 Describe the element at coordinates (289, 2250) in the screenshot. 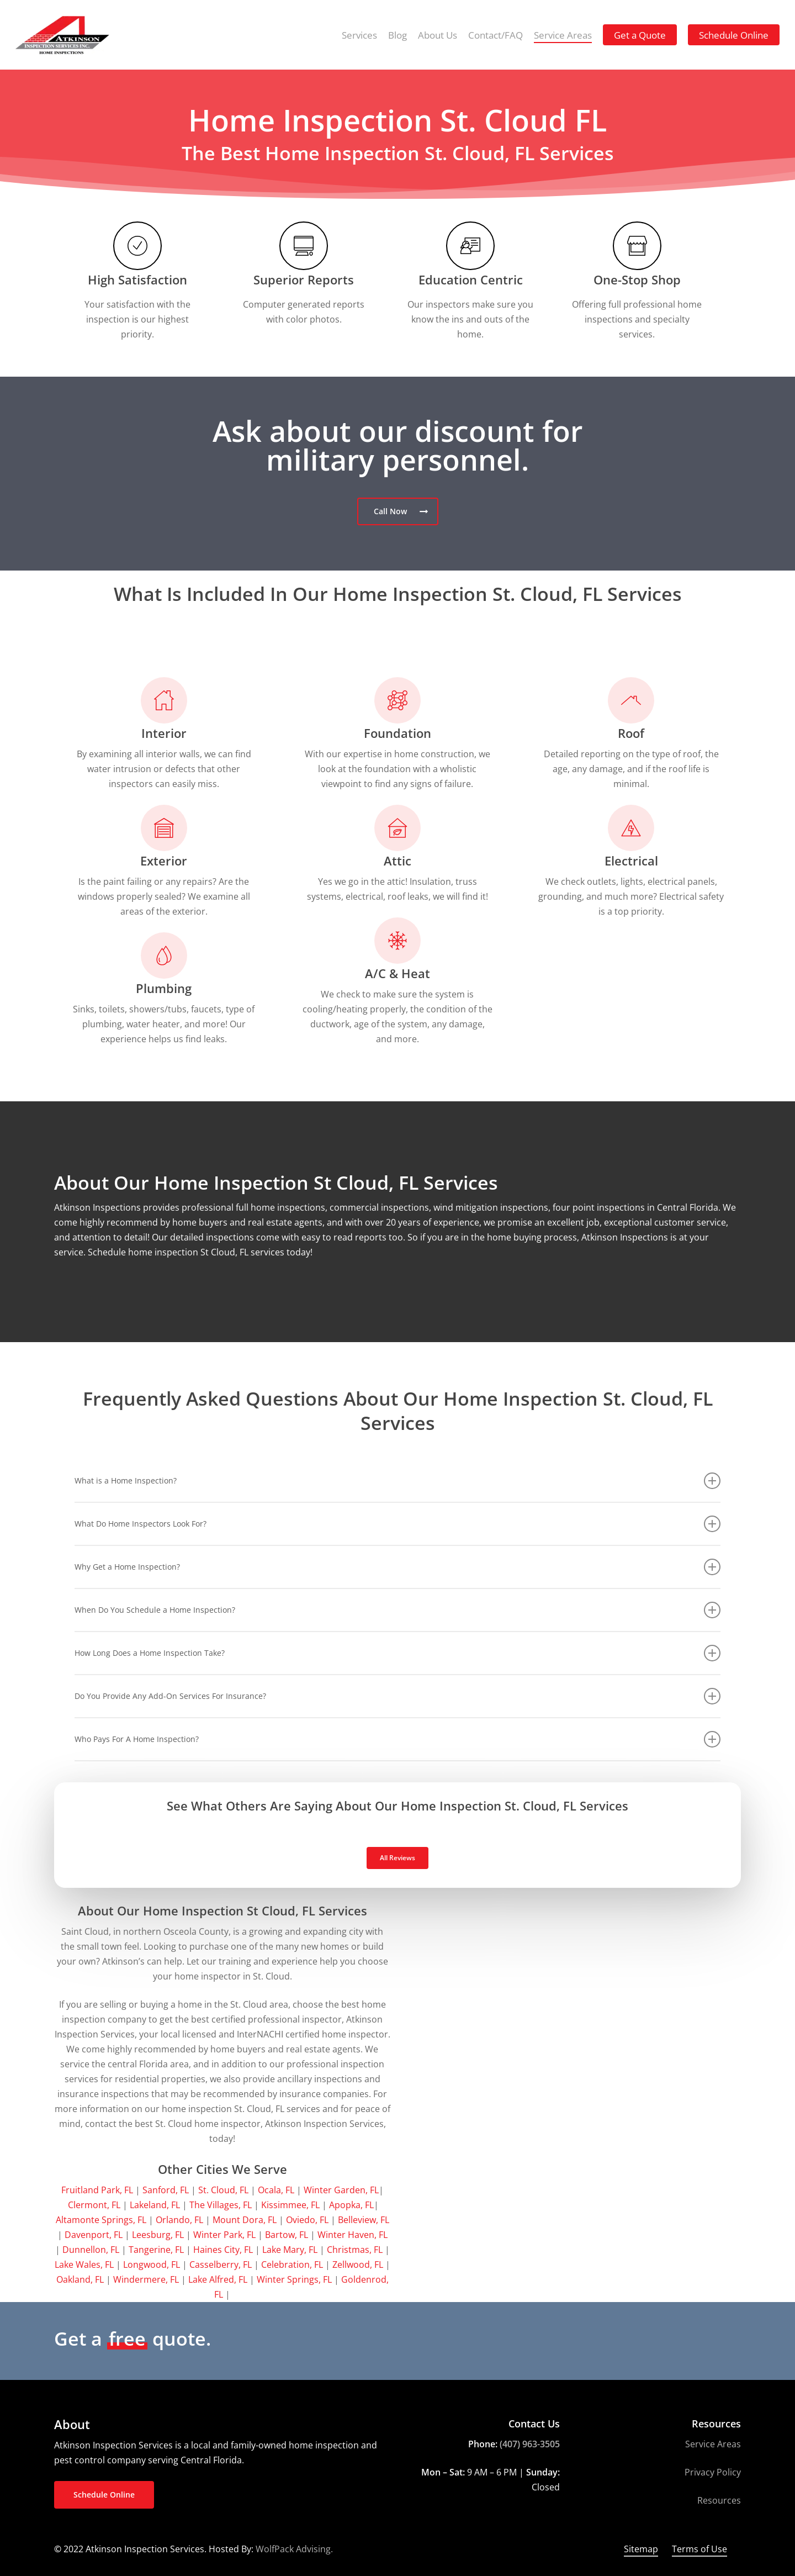

I see `Lake Mary, FL` at that location.